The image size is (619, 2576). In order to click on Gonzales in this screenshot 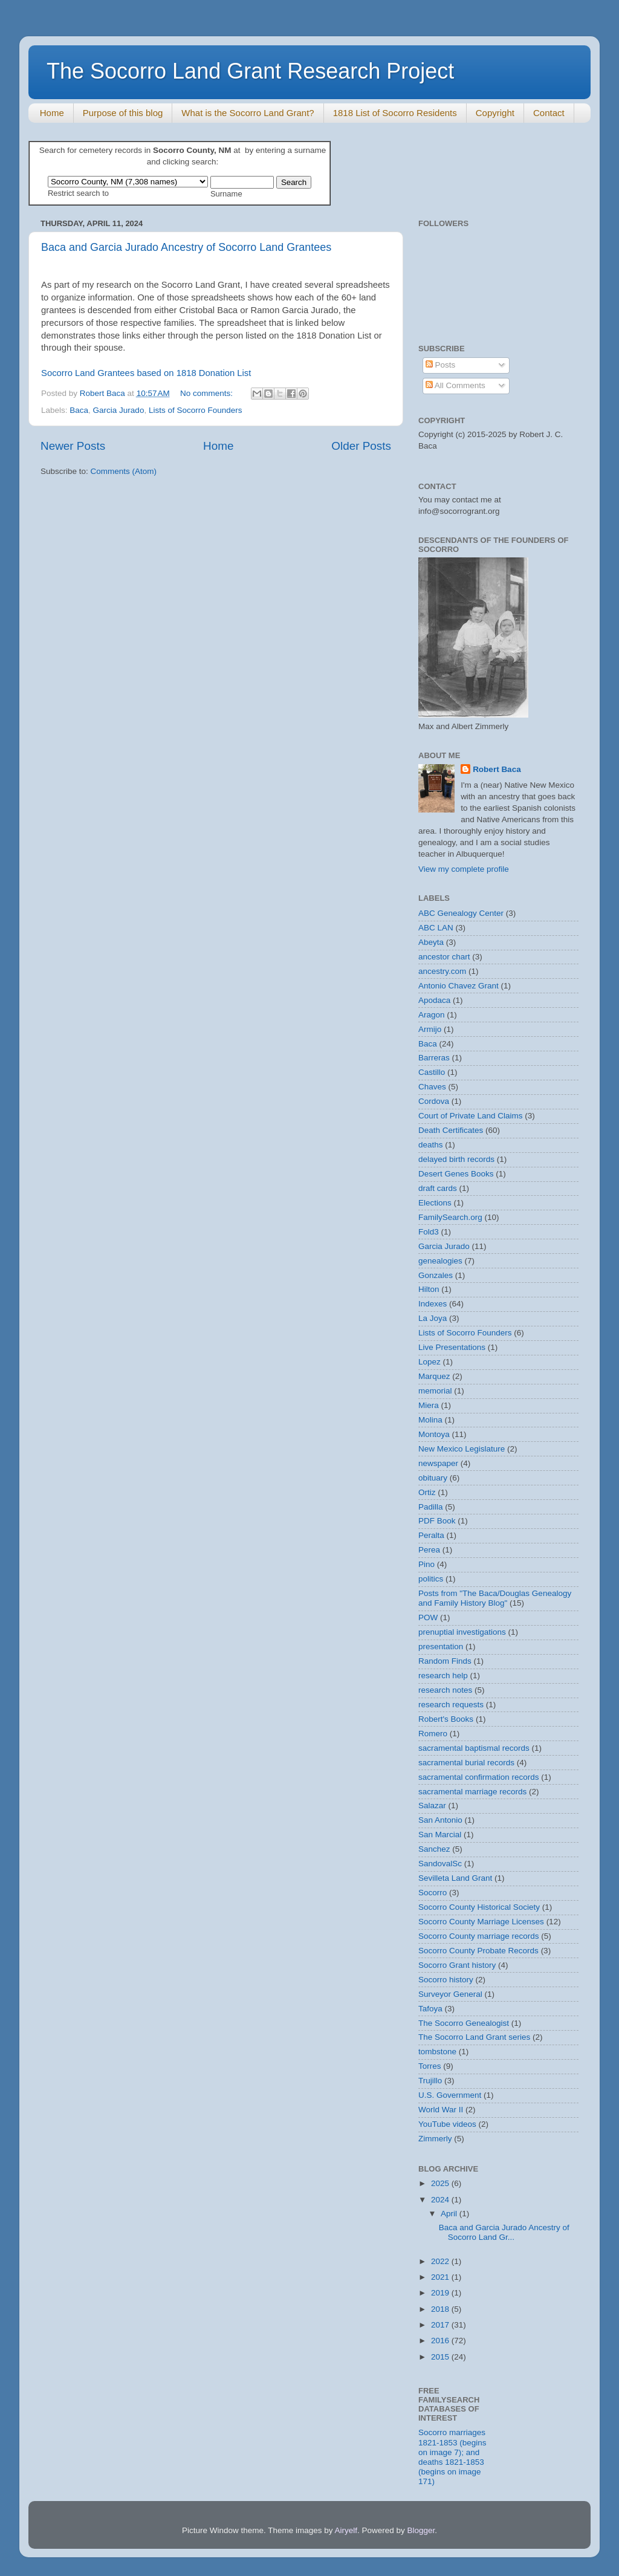, I will do `click(435, 1275)`.